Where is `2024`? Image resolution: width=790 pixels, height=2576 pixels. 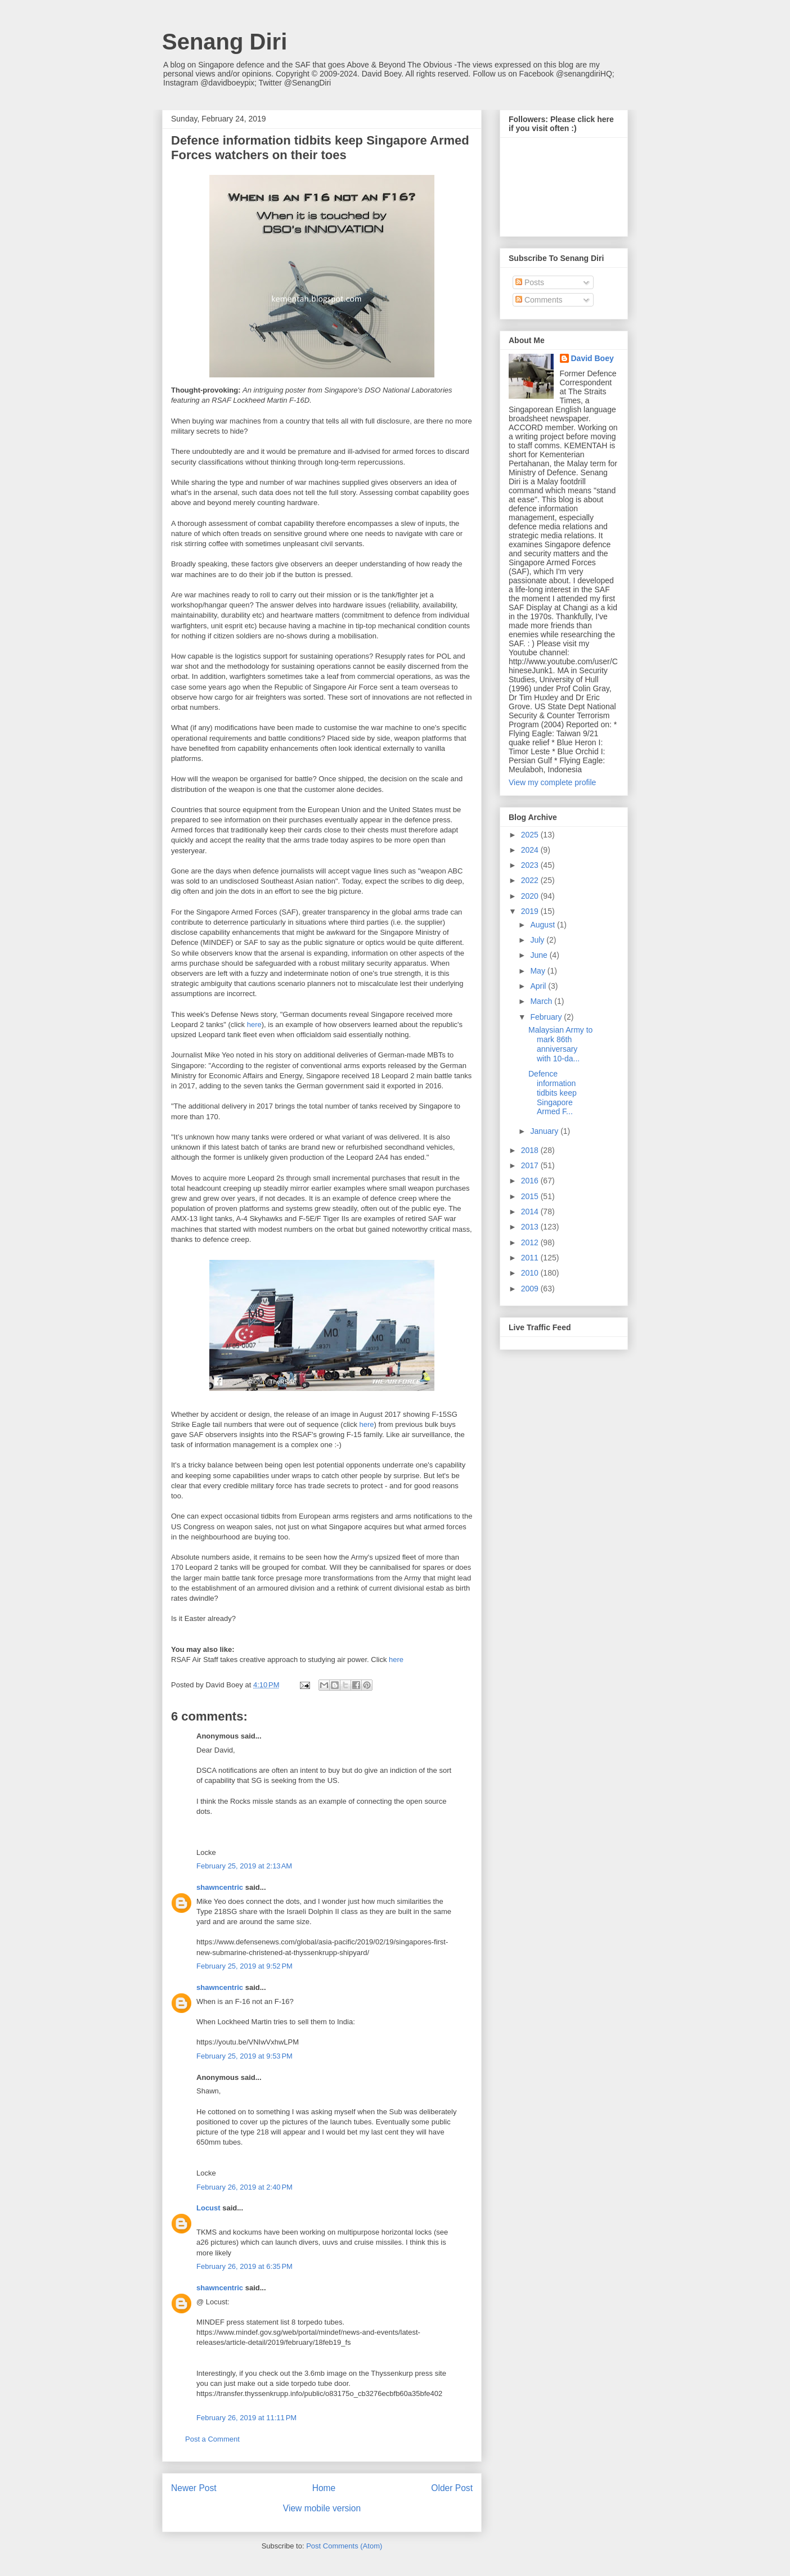 2024 is located at coordinates (531, 849).